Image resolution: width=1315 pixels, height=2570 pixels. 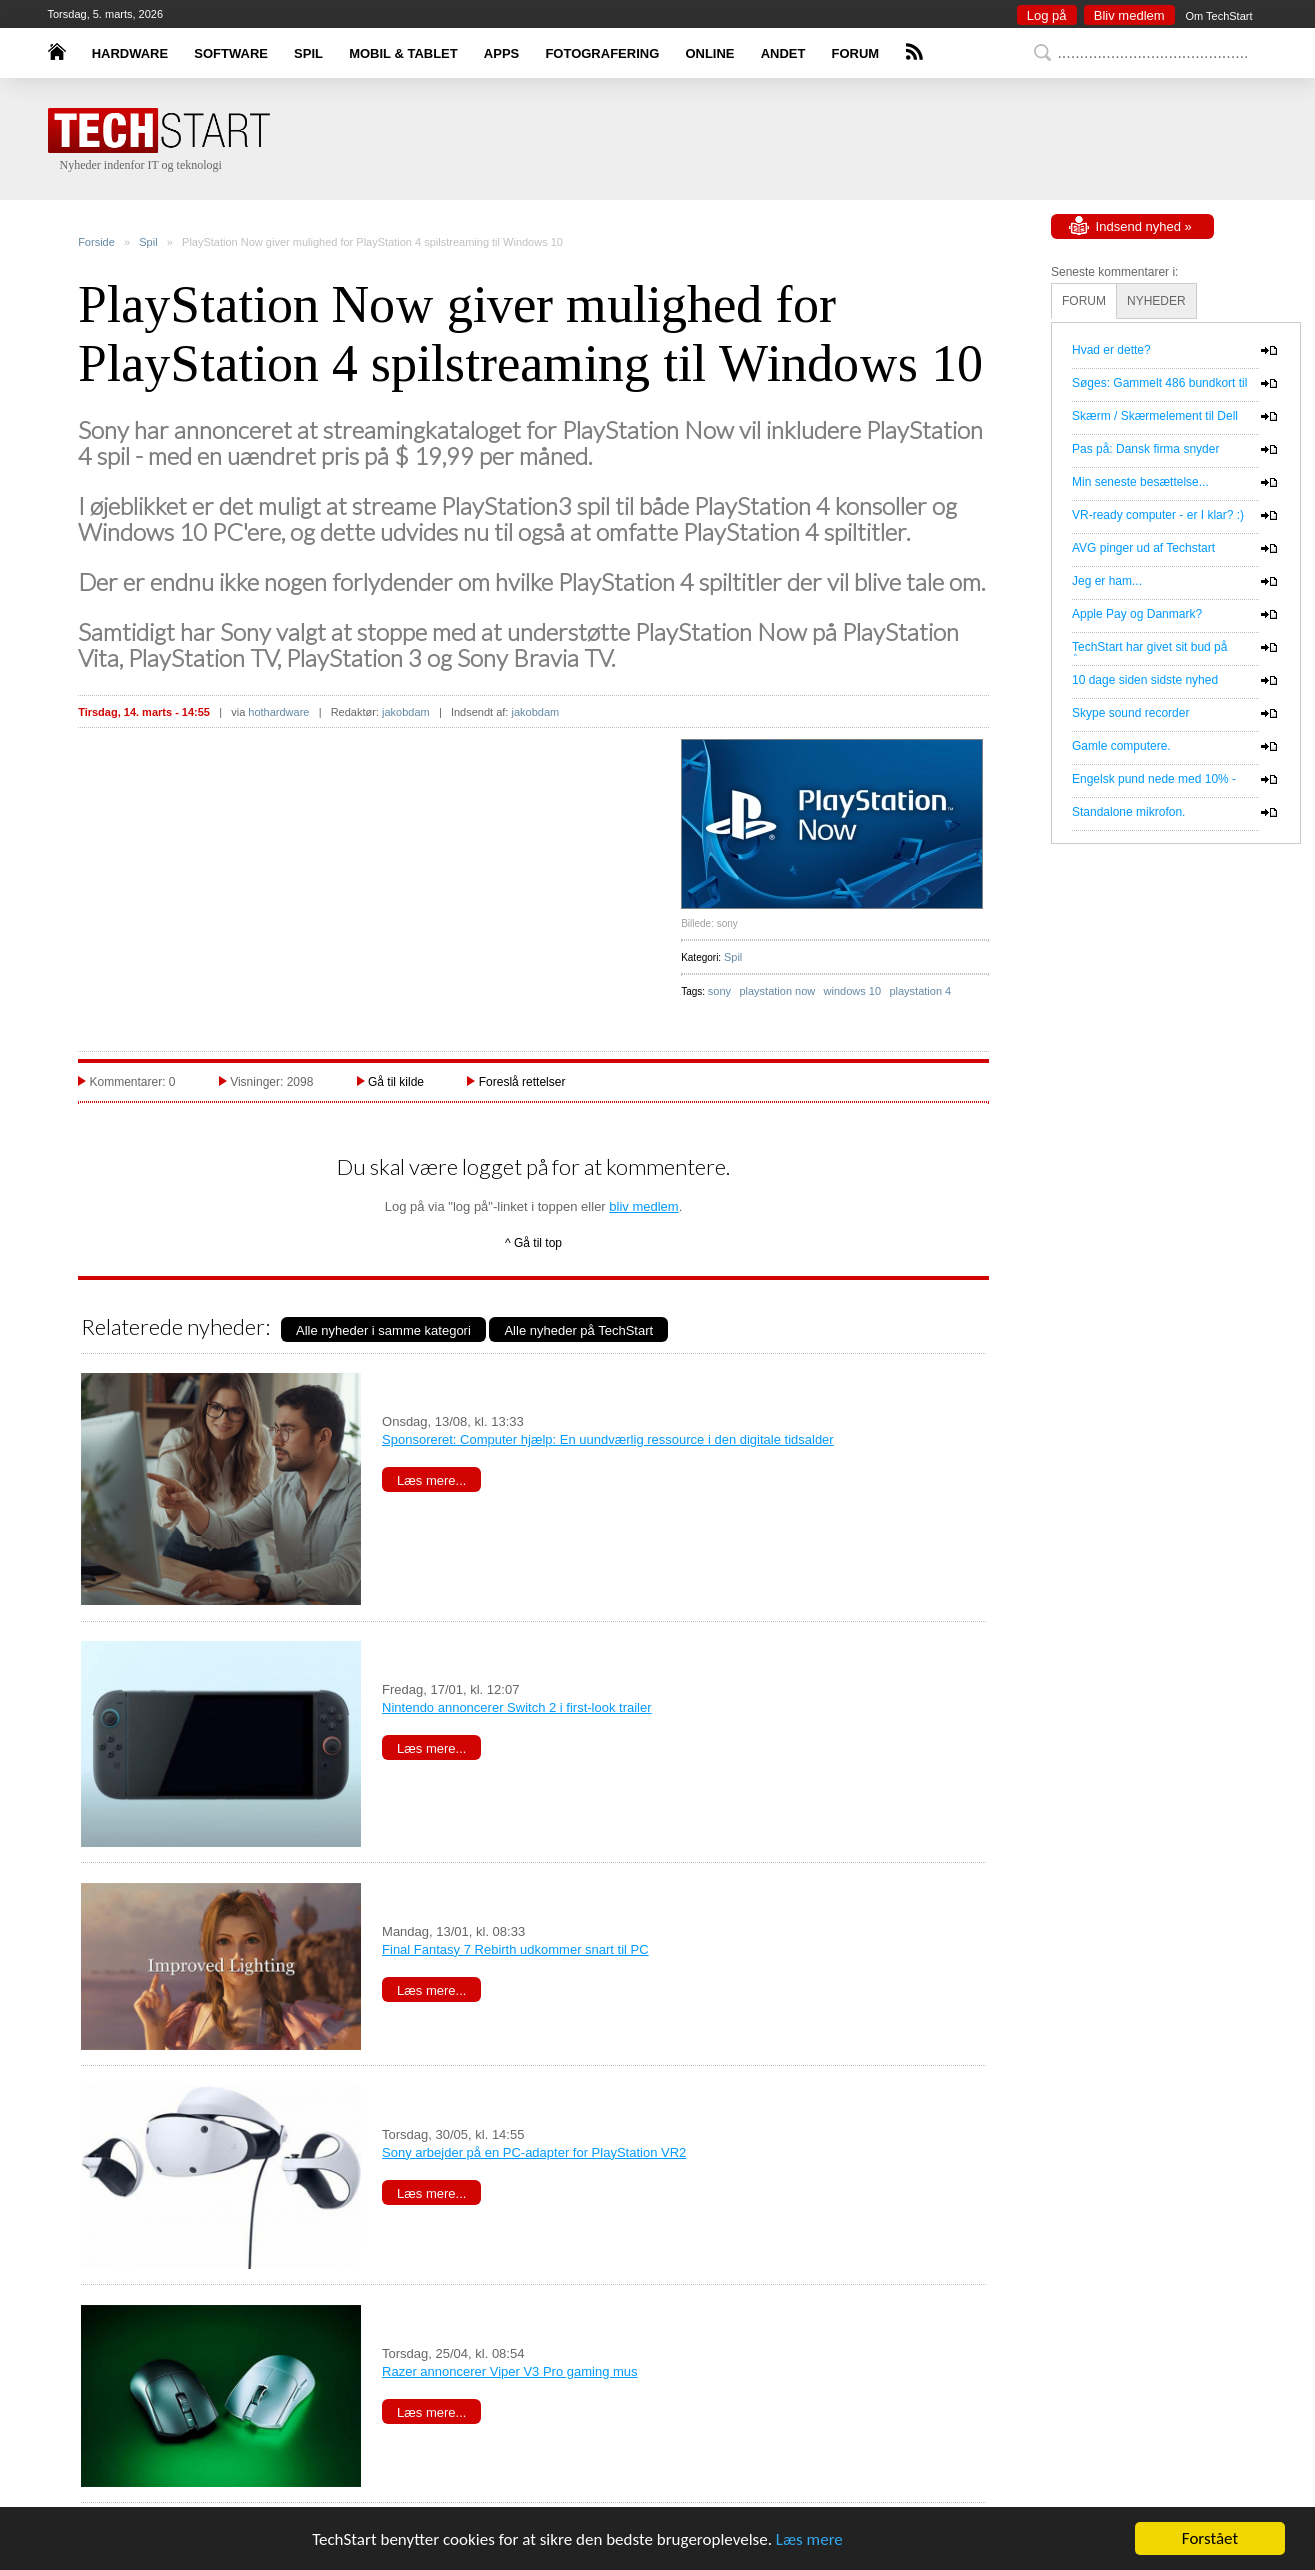 What do you see at coordinates (856, 53) in the screenshot?
I see `FORUM` at bounding box center [856, 53].